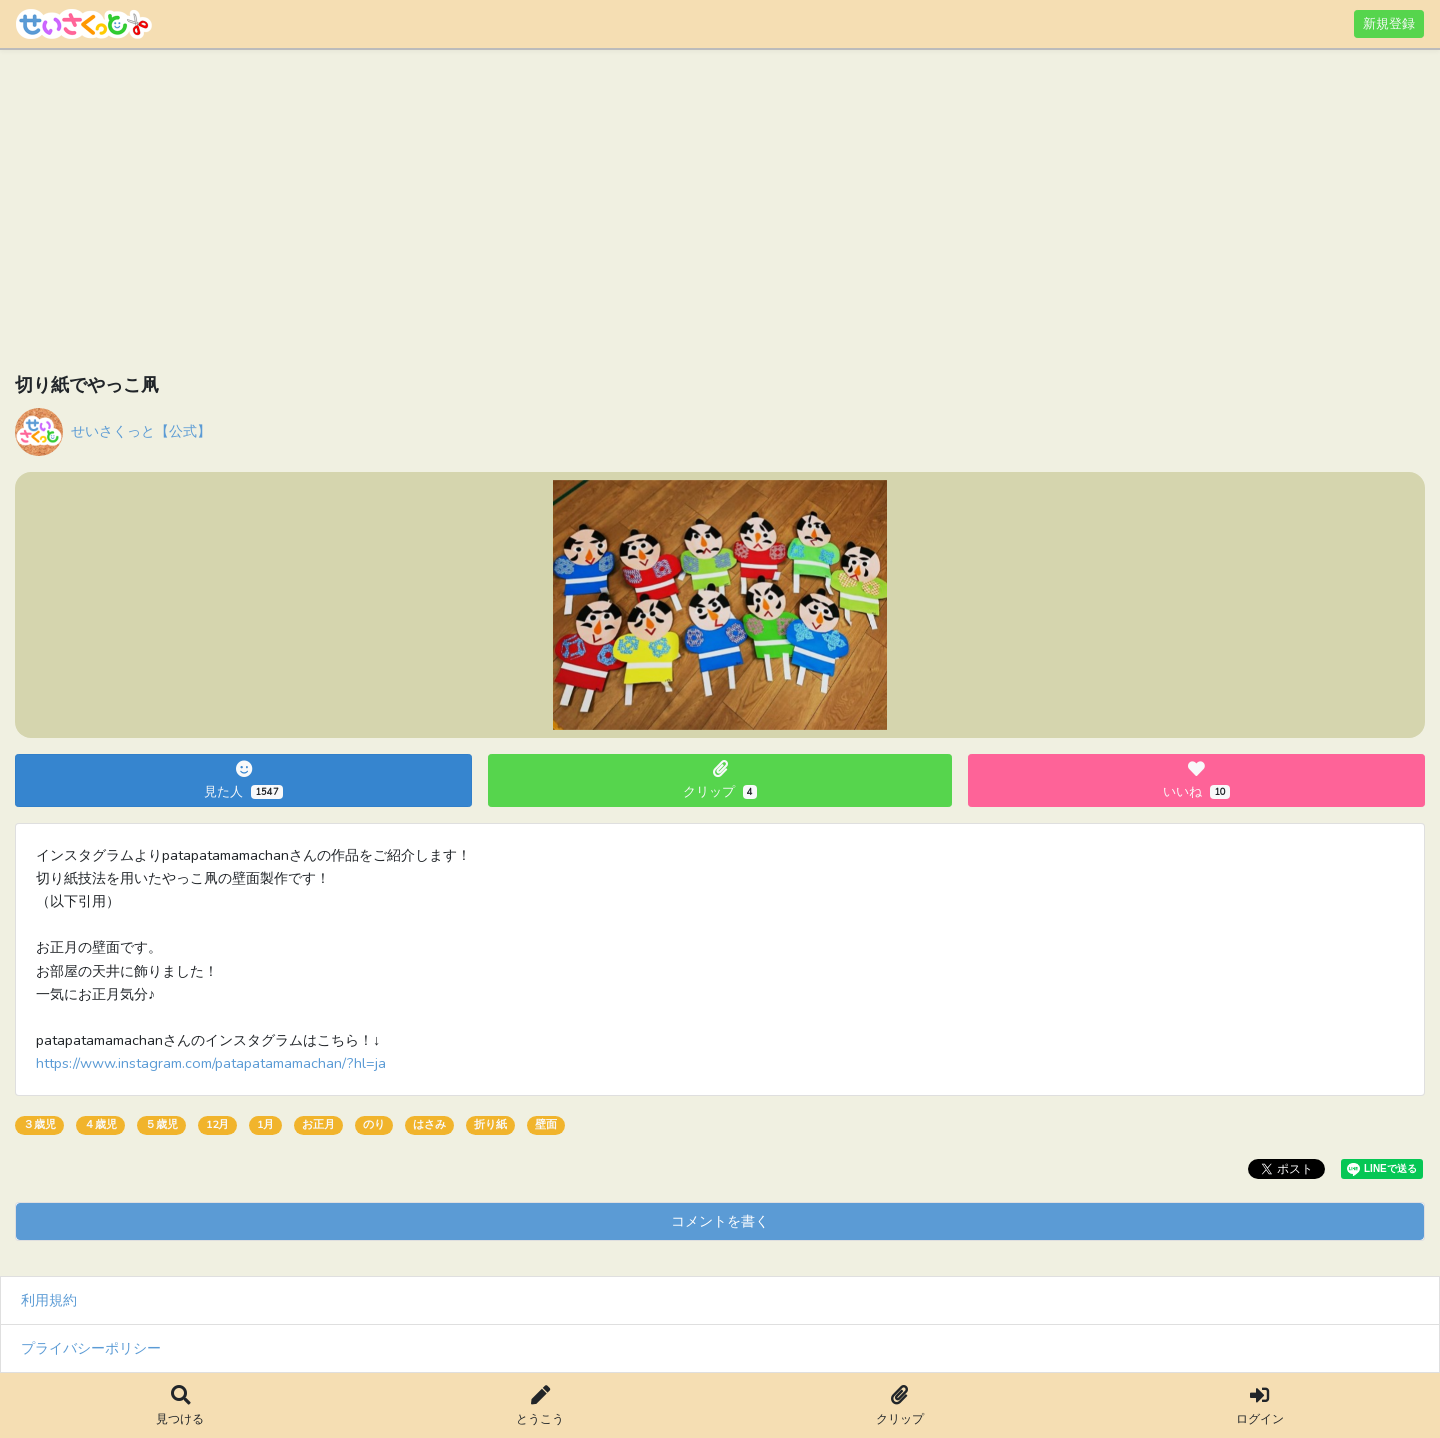 The width and height of the screenshot is (1440, 1438). Describe the element at coordinates (490, 1124) in the screenshot. I see `折り紙` at that location.